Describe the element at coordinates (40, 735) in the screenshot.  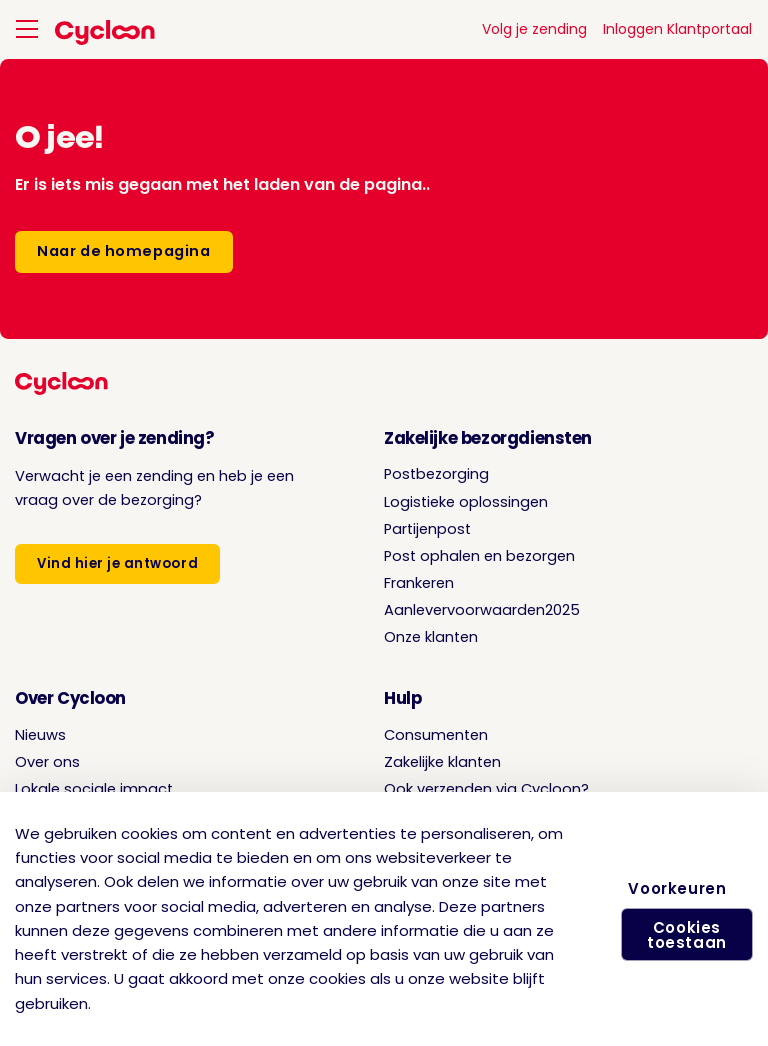
I see `Nieuws` at that location.